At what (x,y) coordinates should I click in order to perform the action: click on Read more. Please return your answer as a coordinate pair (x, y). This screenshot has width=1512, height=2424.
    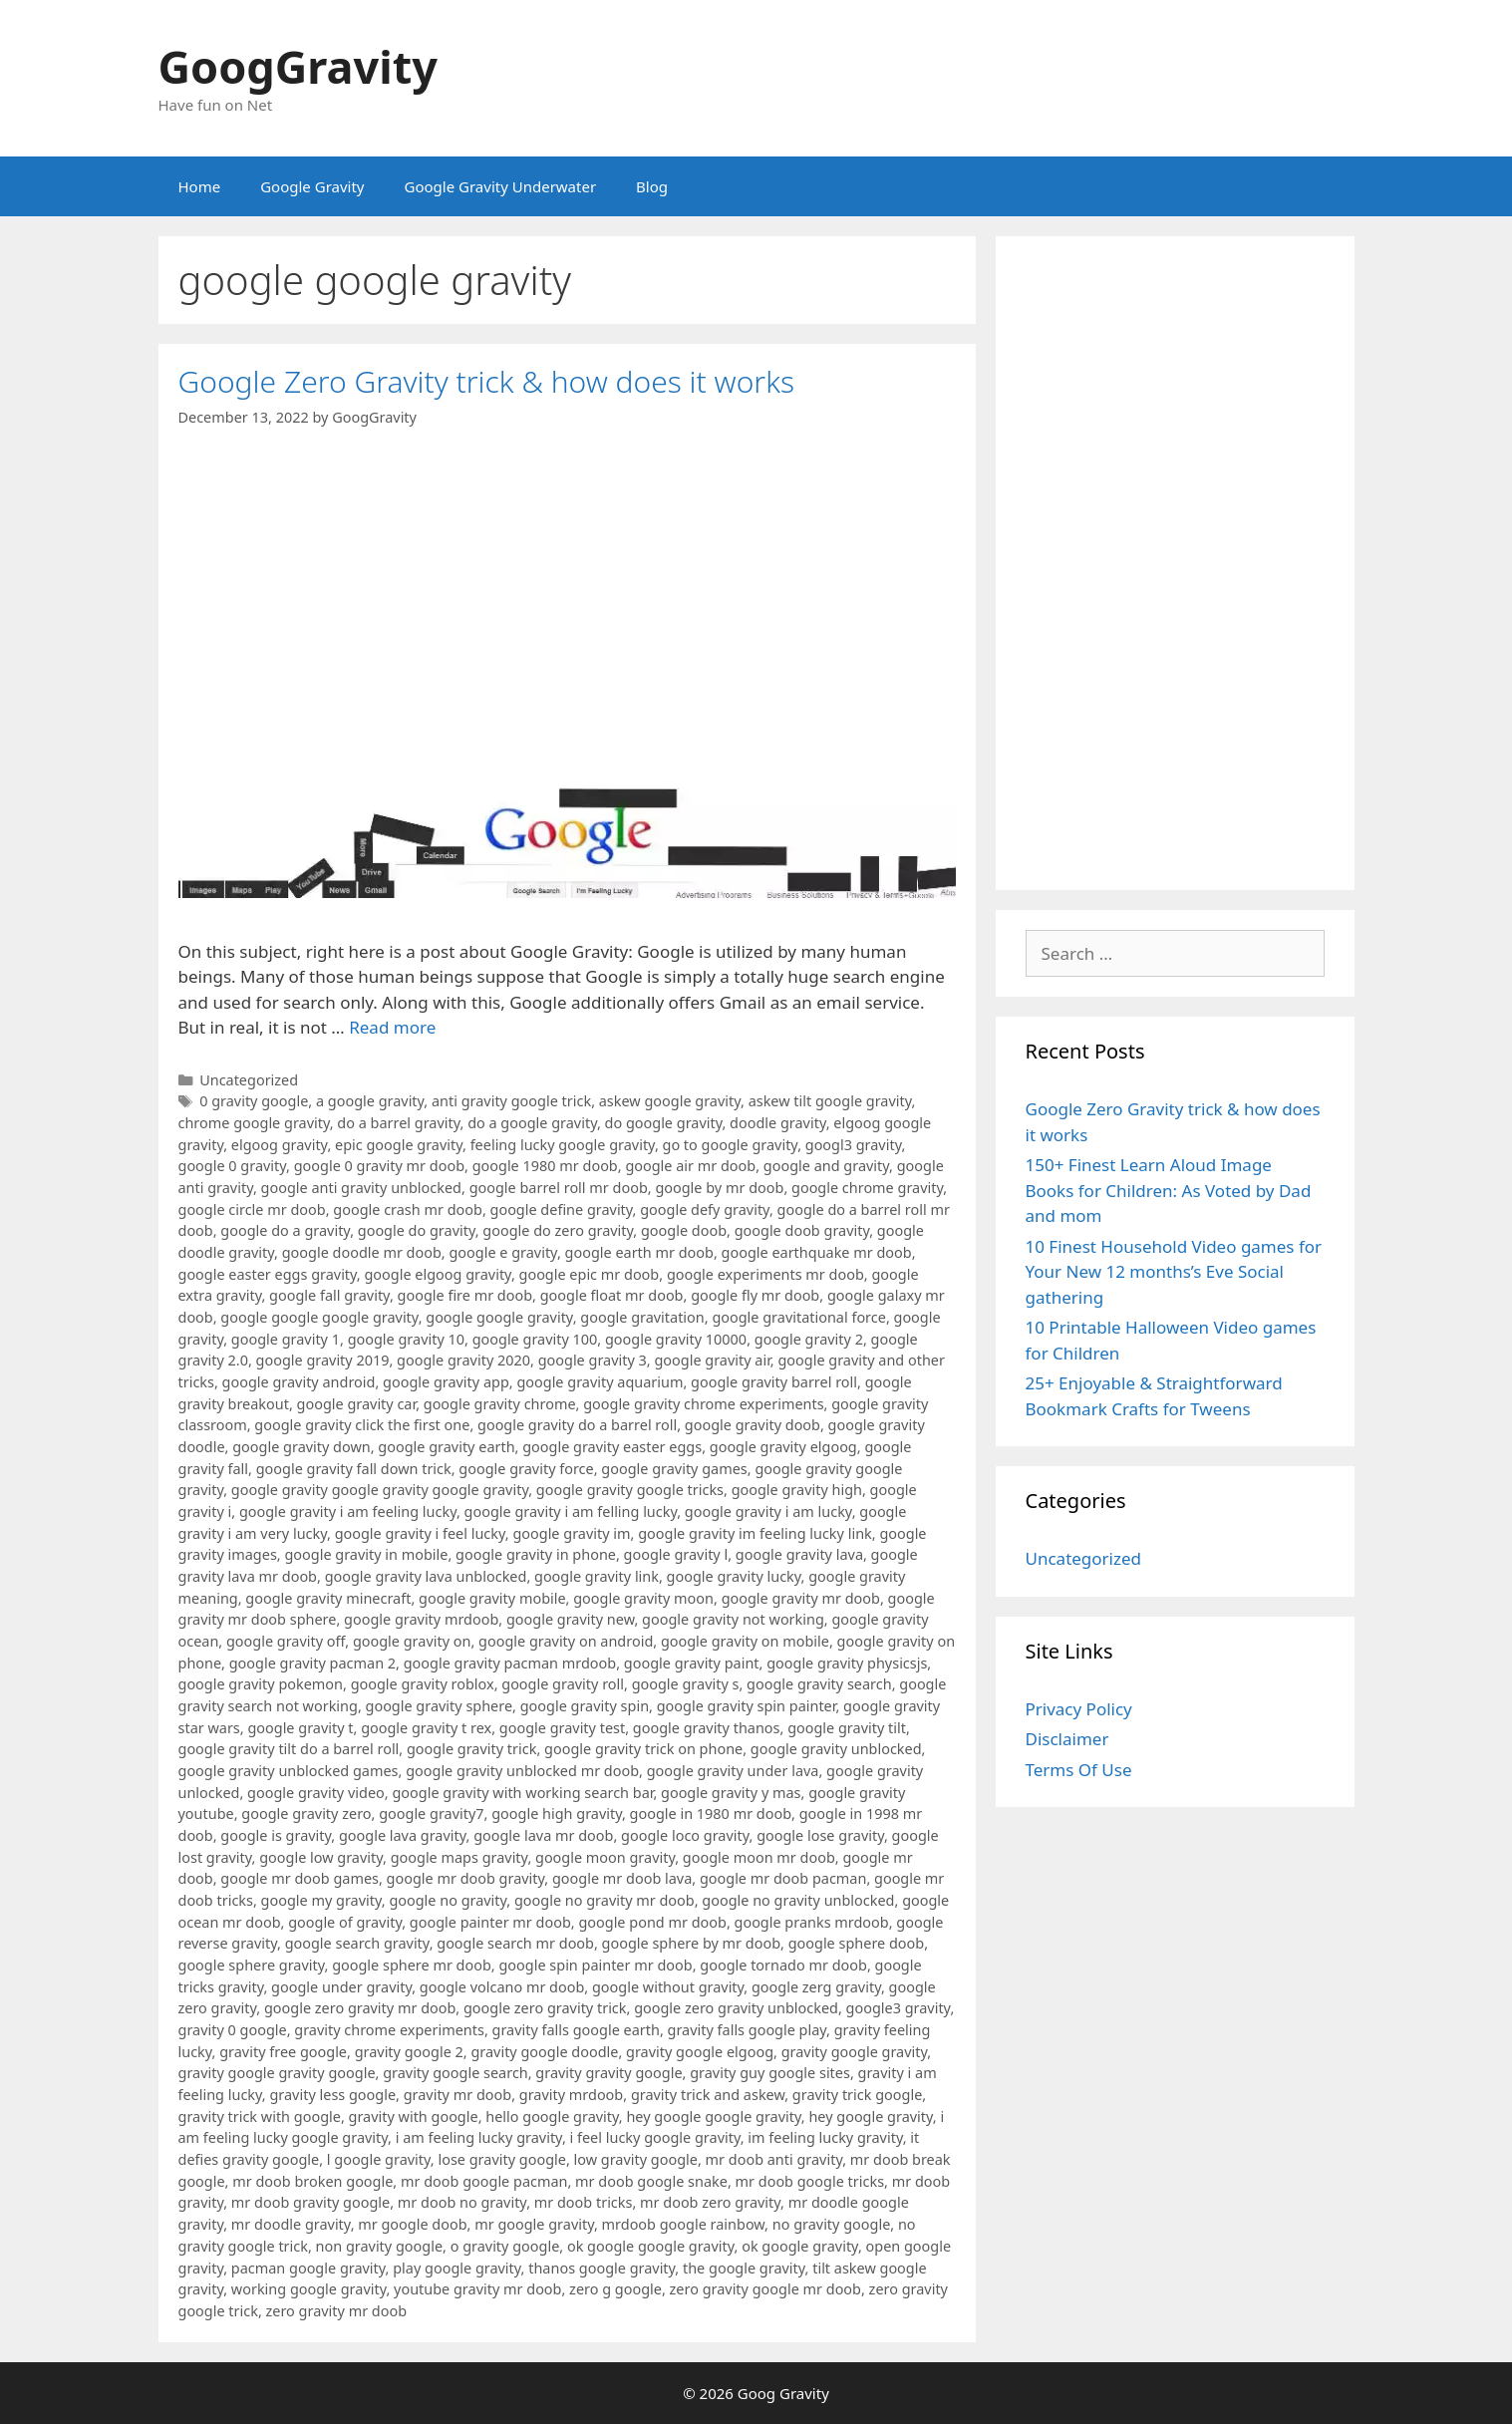
    Looking at the image, I should click on (392, 1027).